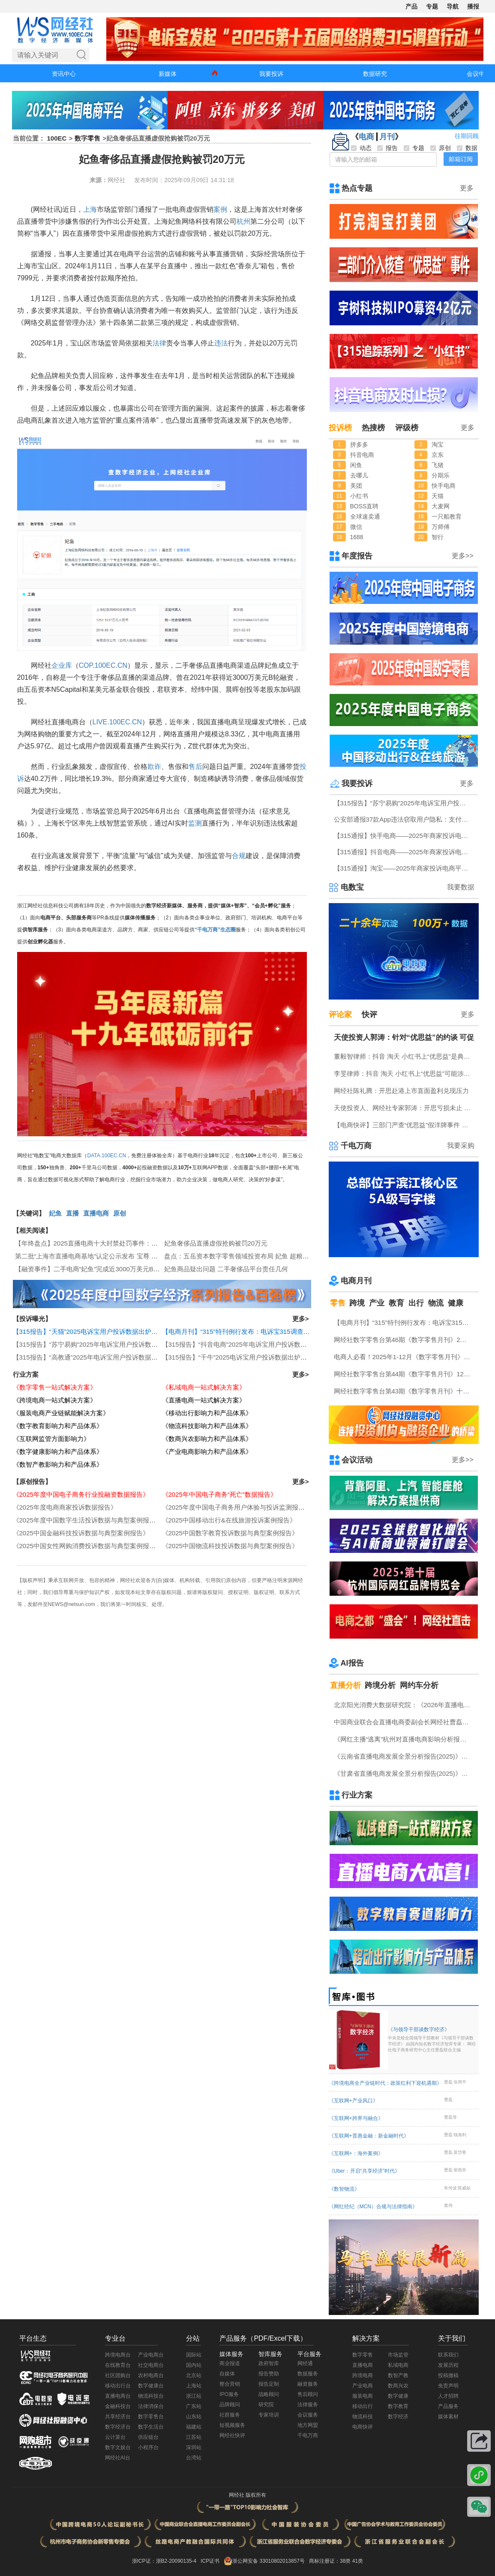 This screenshot has height=2576, width=495. What do you see at coordinates (148, 2447) in the screenshot?
I see `小程序台` at bounding box center [148, 2447].